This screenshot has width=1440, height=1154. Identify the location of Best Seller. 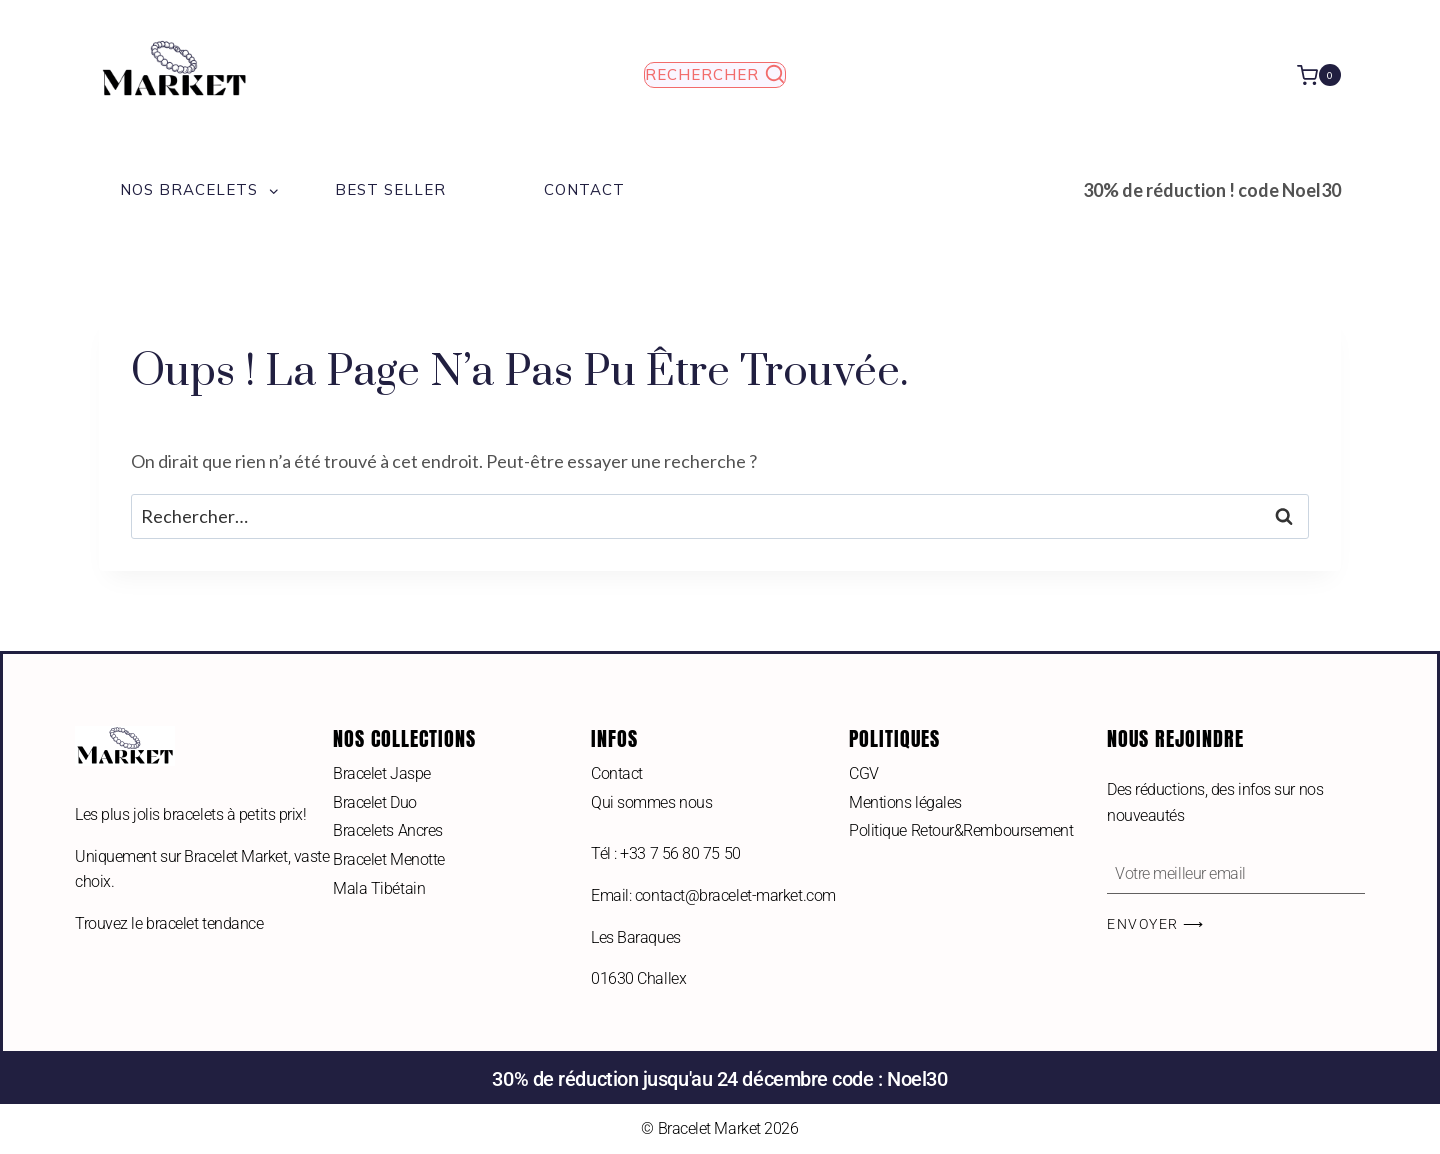
(390, 189).